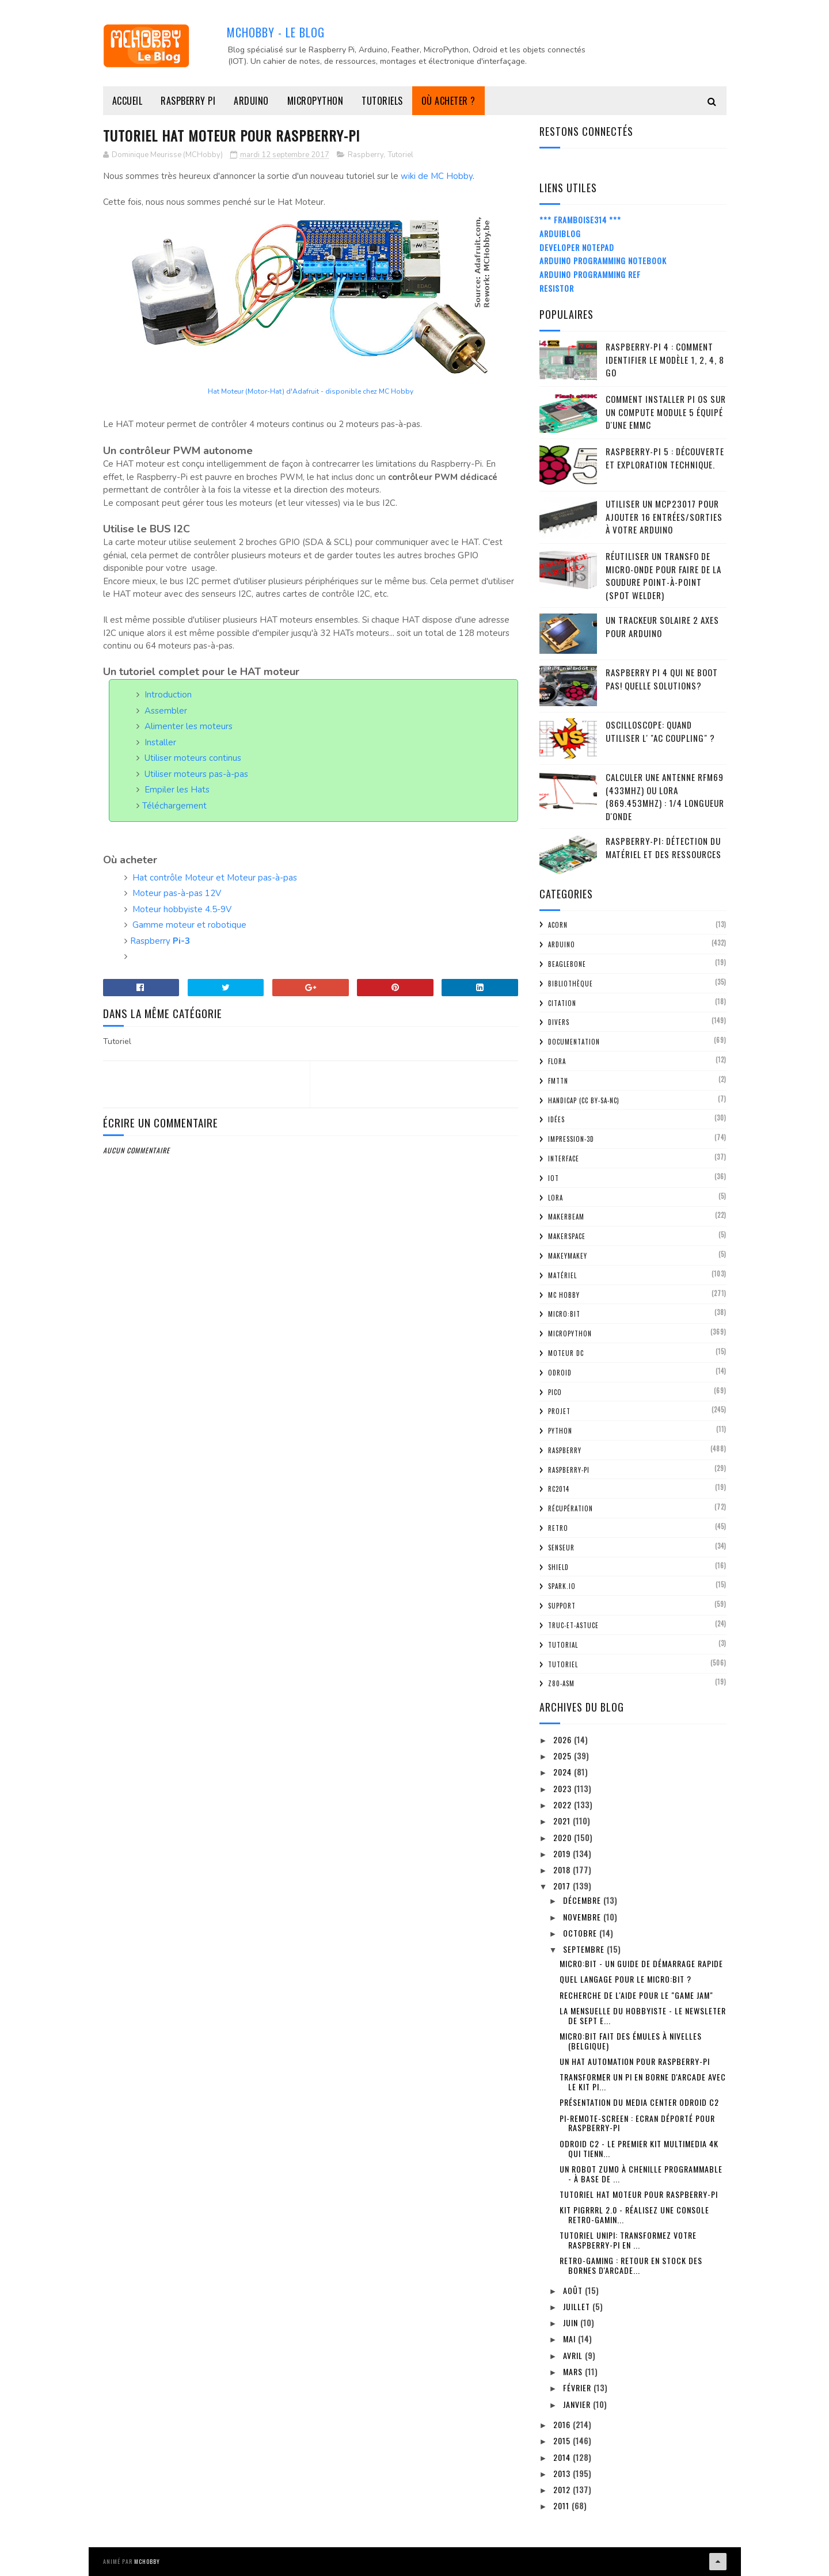 Image resolution: width=829 pixels, height=2576 pixels. I want to click on Handicap (CC BY-SA-NC), so click(583, 1100).